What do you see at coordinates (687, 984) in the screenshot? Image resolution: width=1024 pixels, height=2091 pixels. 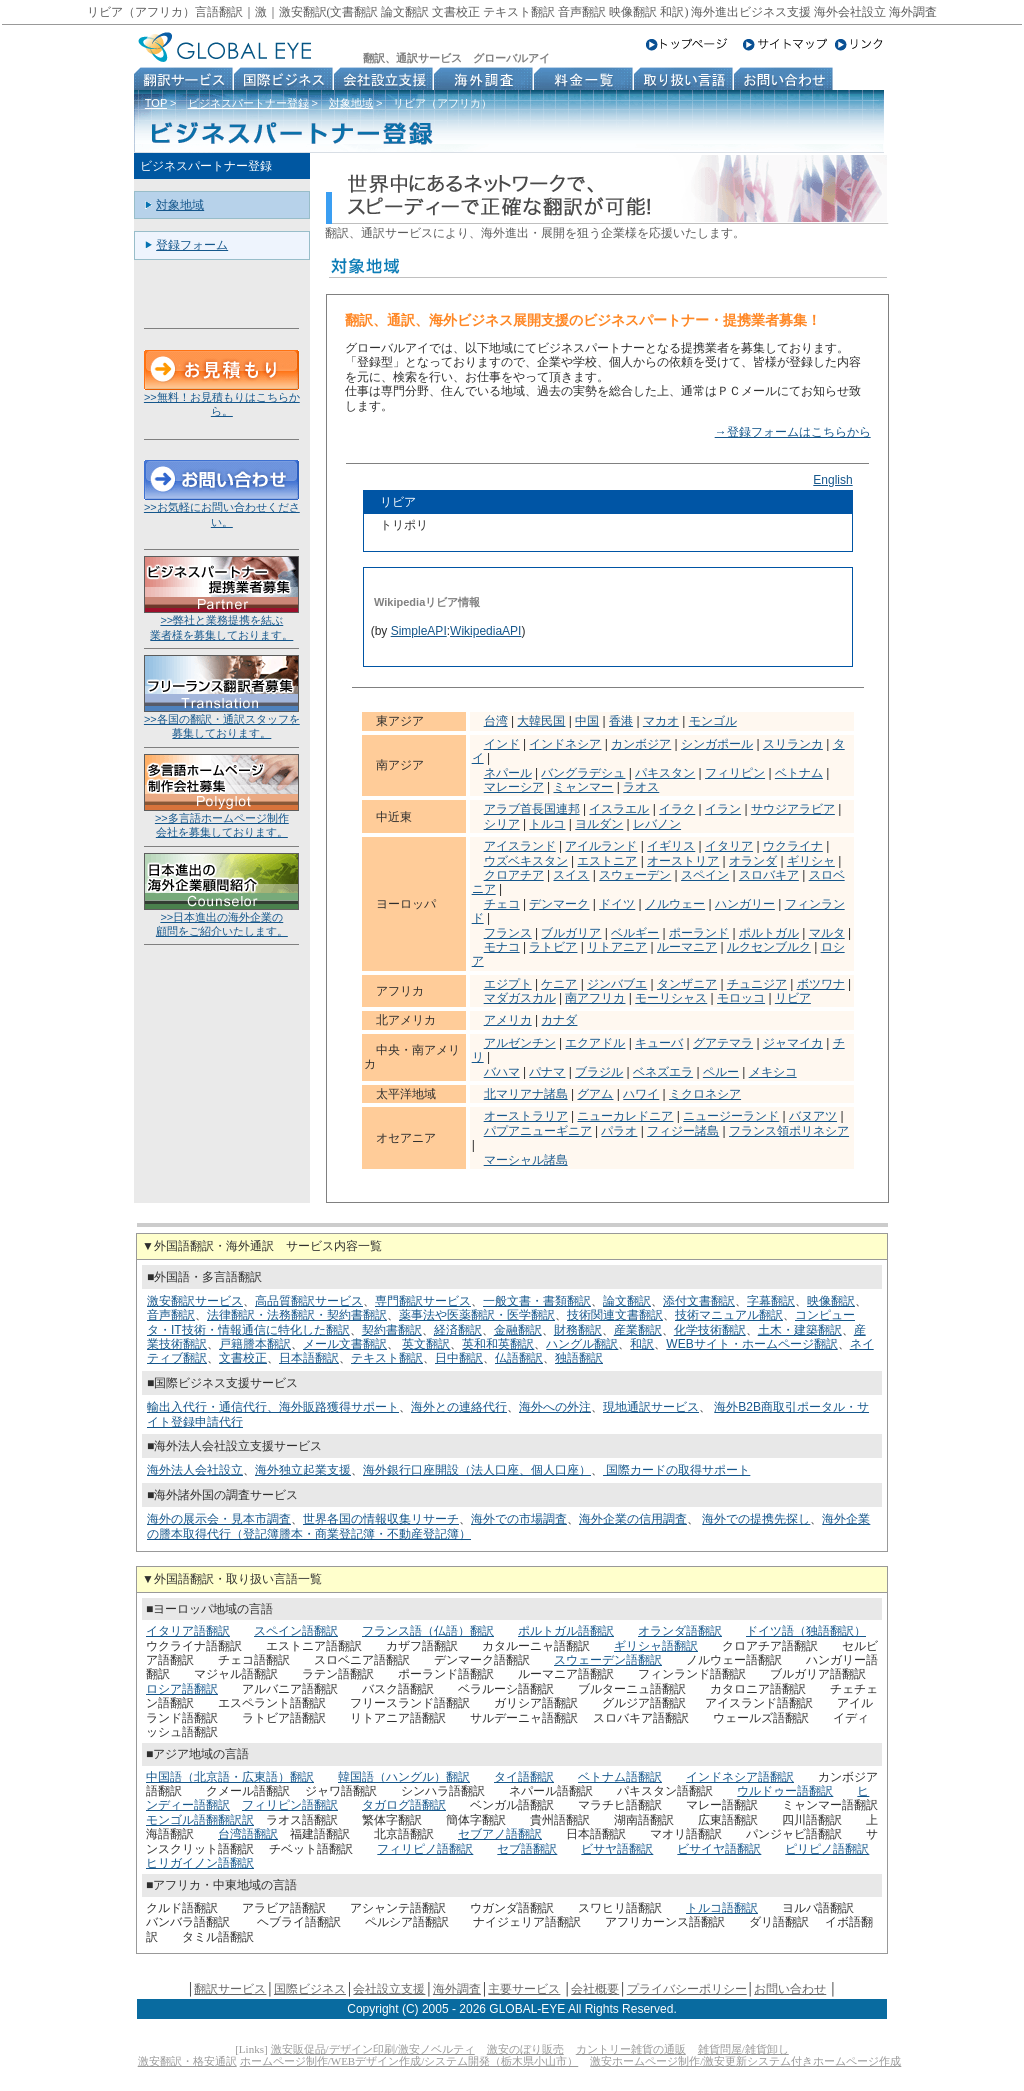 I see `タンザニア` at bounding box center [687, 984].